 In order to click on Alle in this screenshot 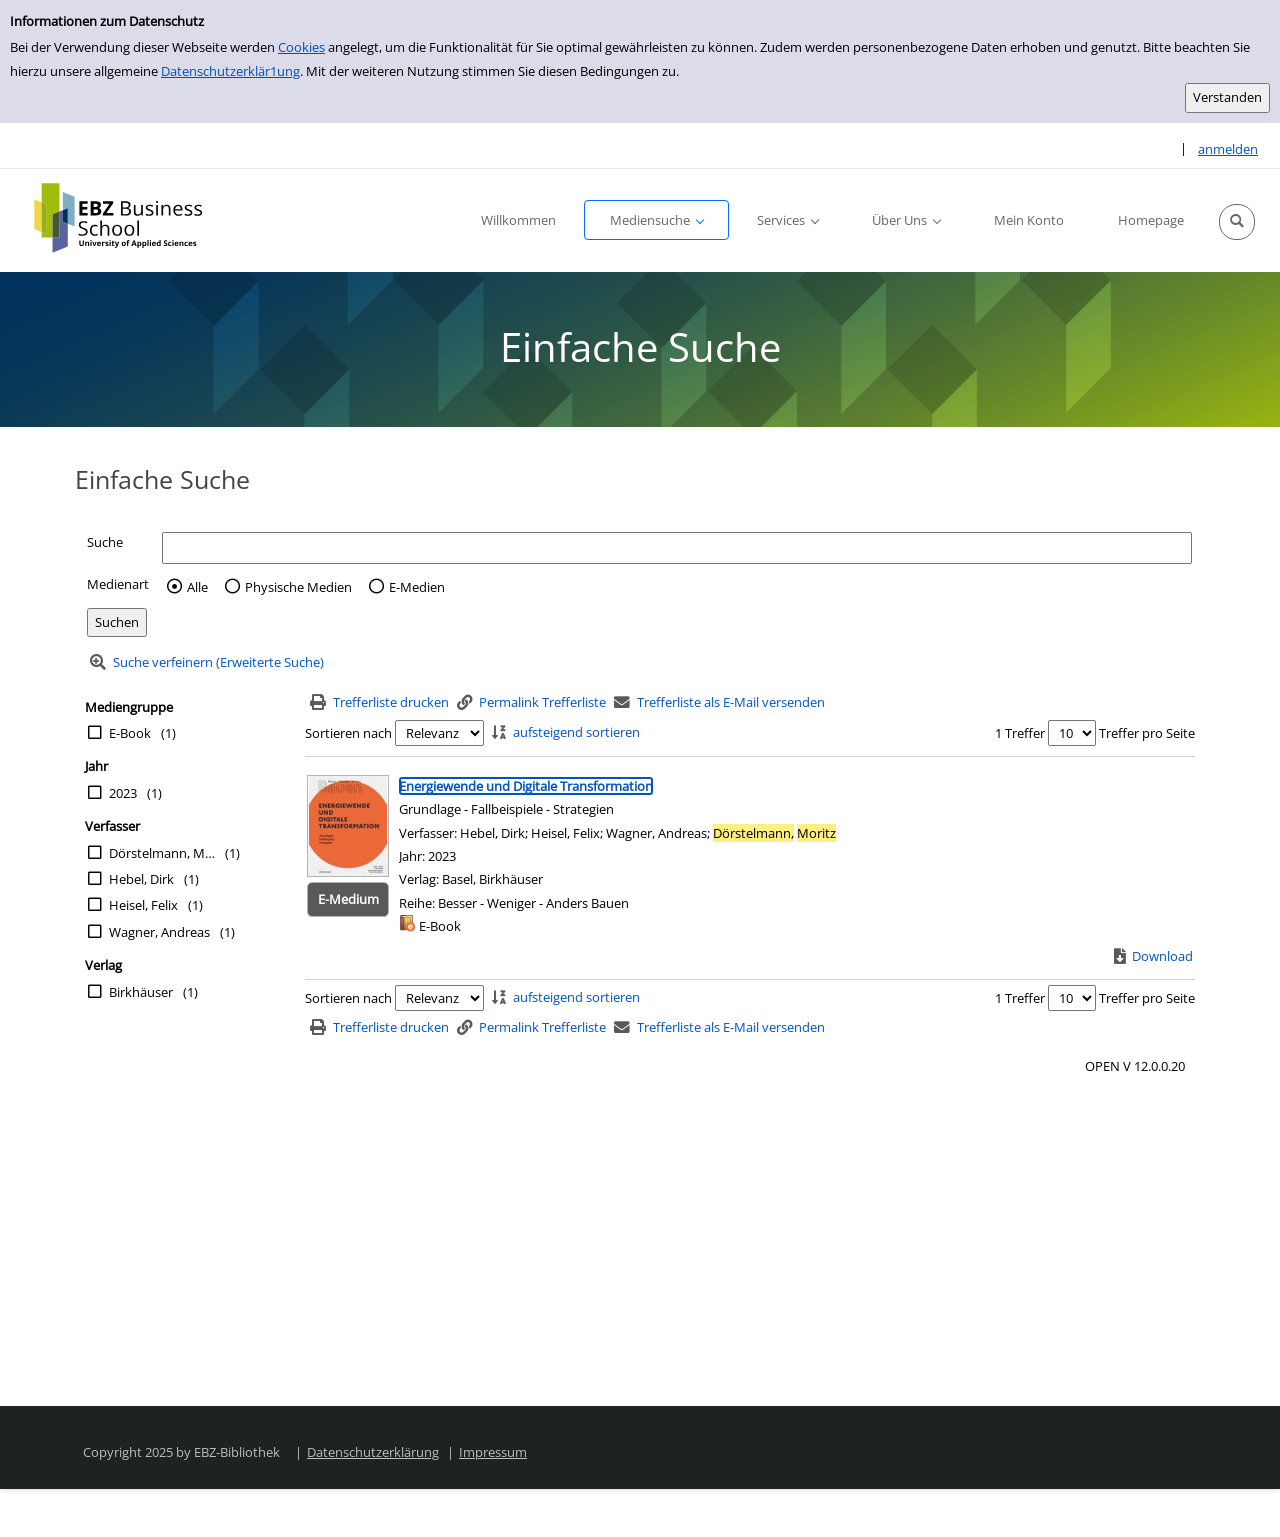, I will do `click(197, 587)`.